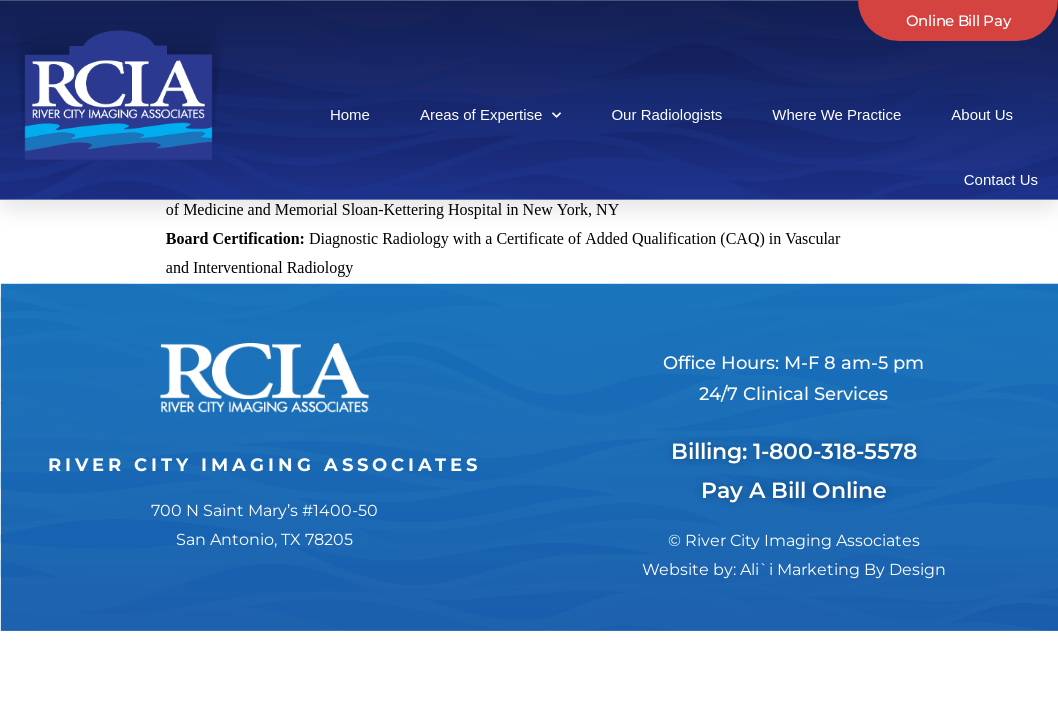  Describe the element at coordinates (794, 461) in the screenshot. I see `Pay A Bill Online` at that location.